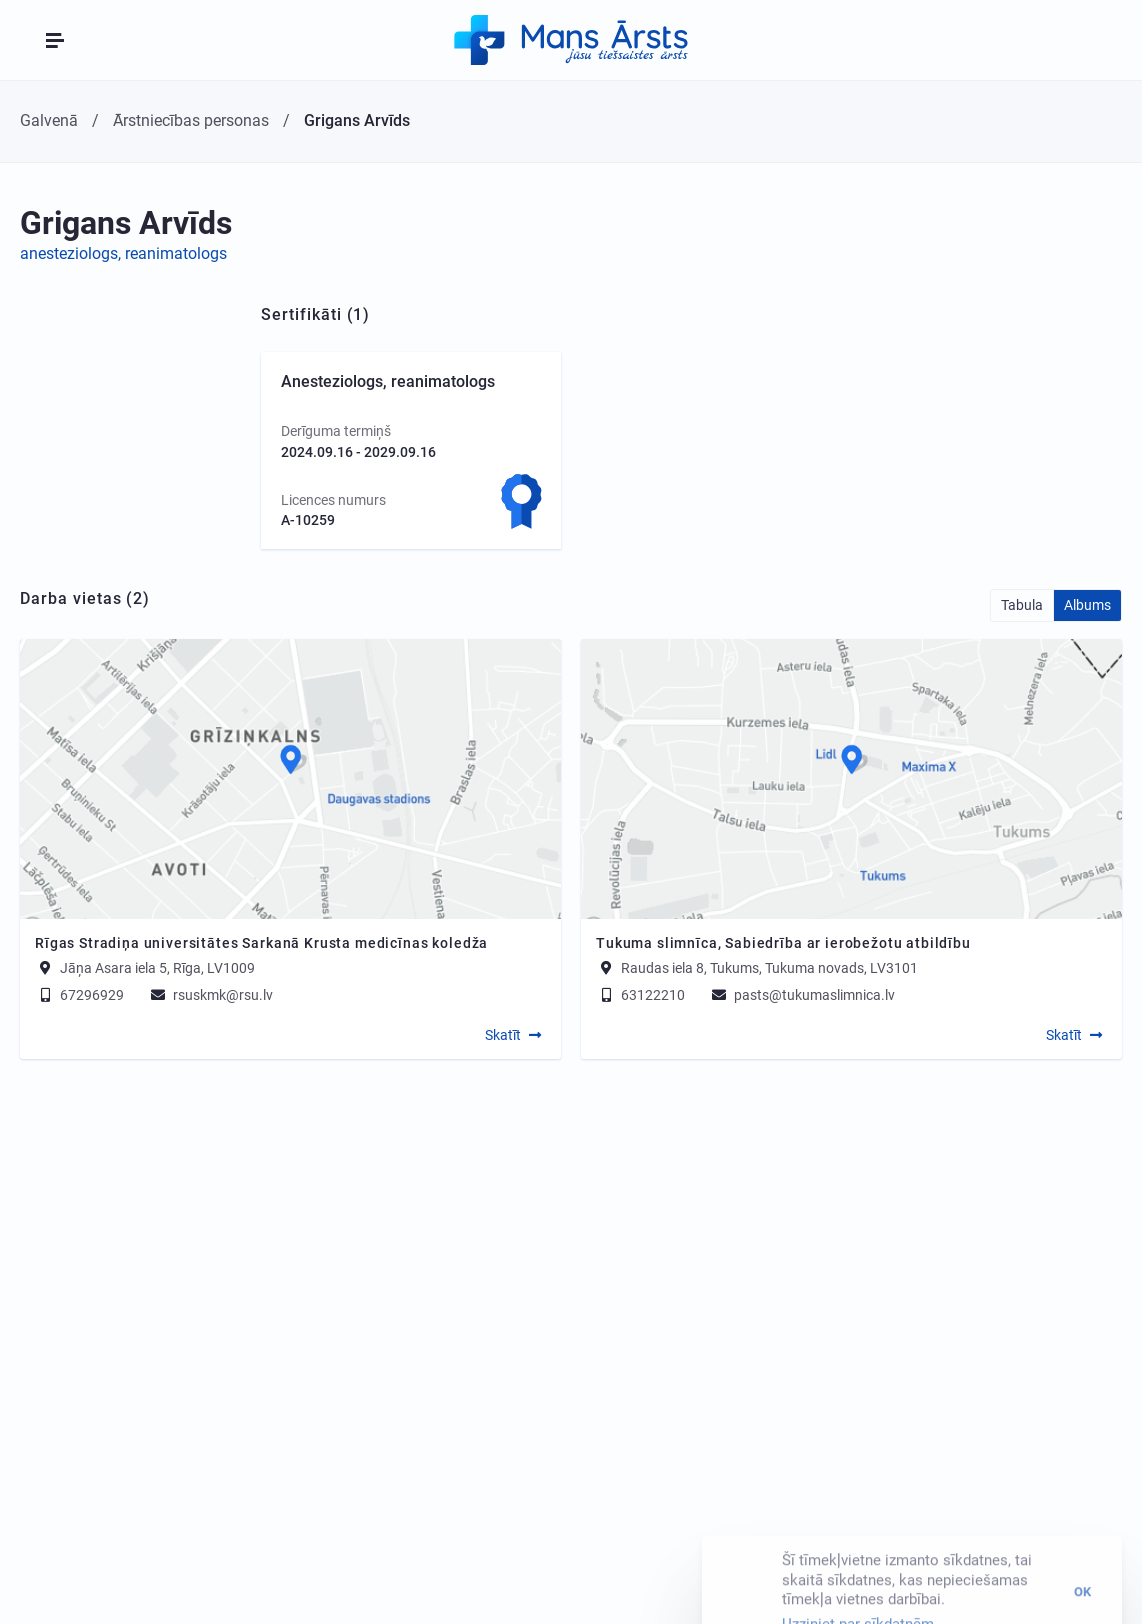 The image size is (1142, 1624). Describe the element at coordinates (640, 995) in the screenshot. I see `63122210` at that location.